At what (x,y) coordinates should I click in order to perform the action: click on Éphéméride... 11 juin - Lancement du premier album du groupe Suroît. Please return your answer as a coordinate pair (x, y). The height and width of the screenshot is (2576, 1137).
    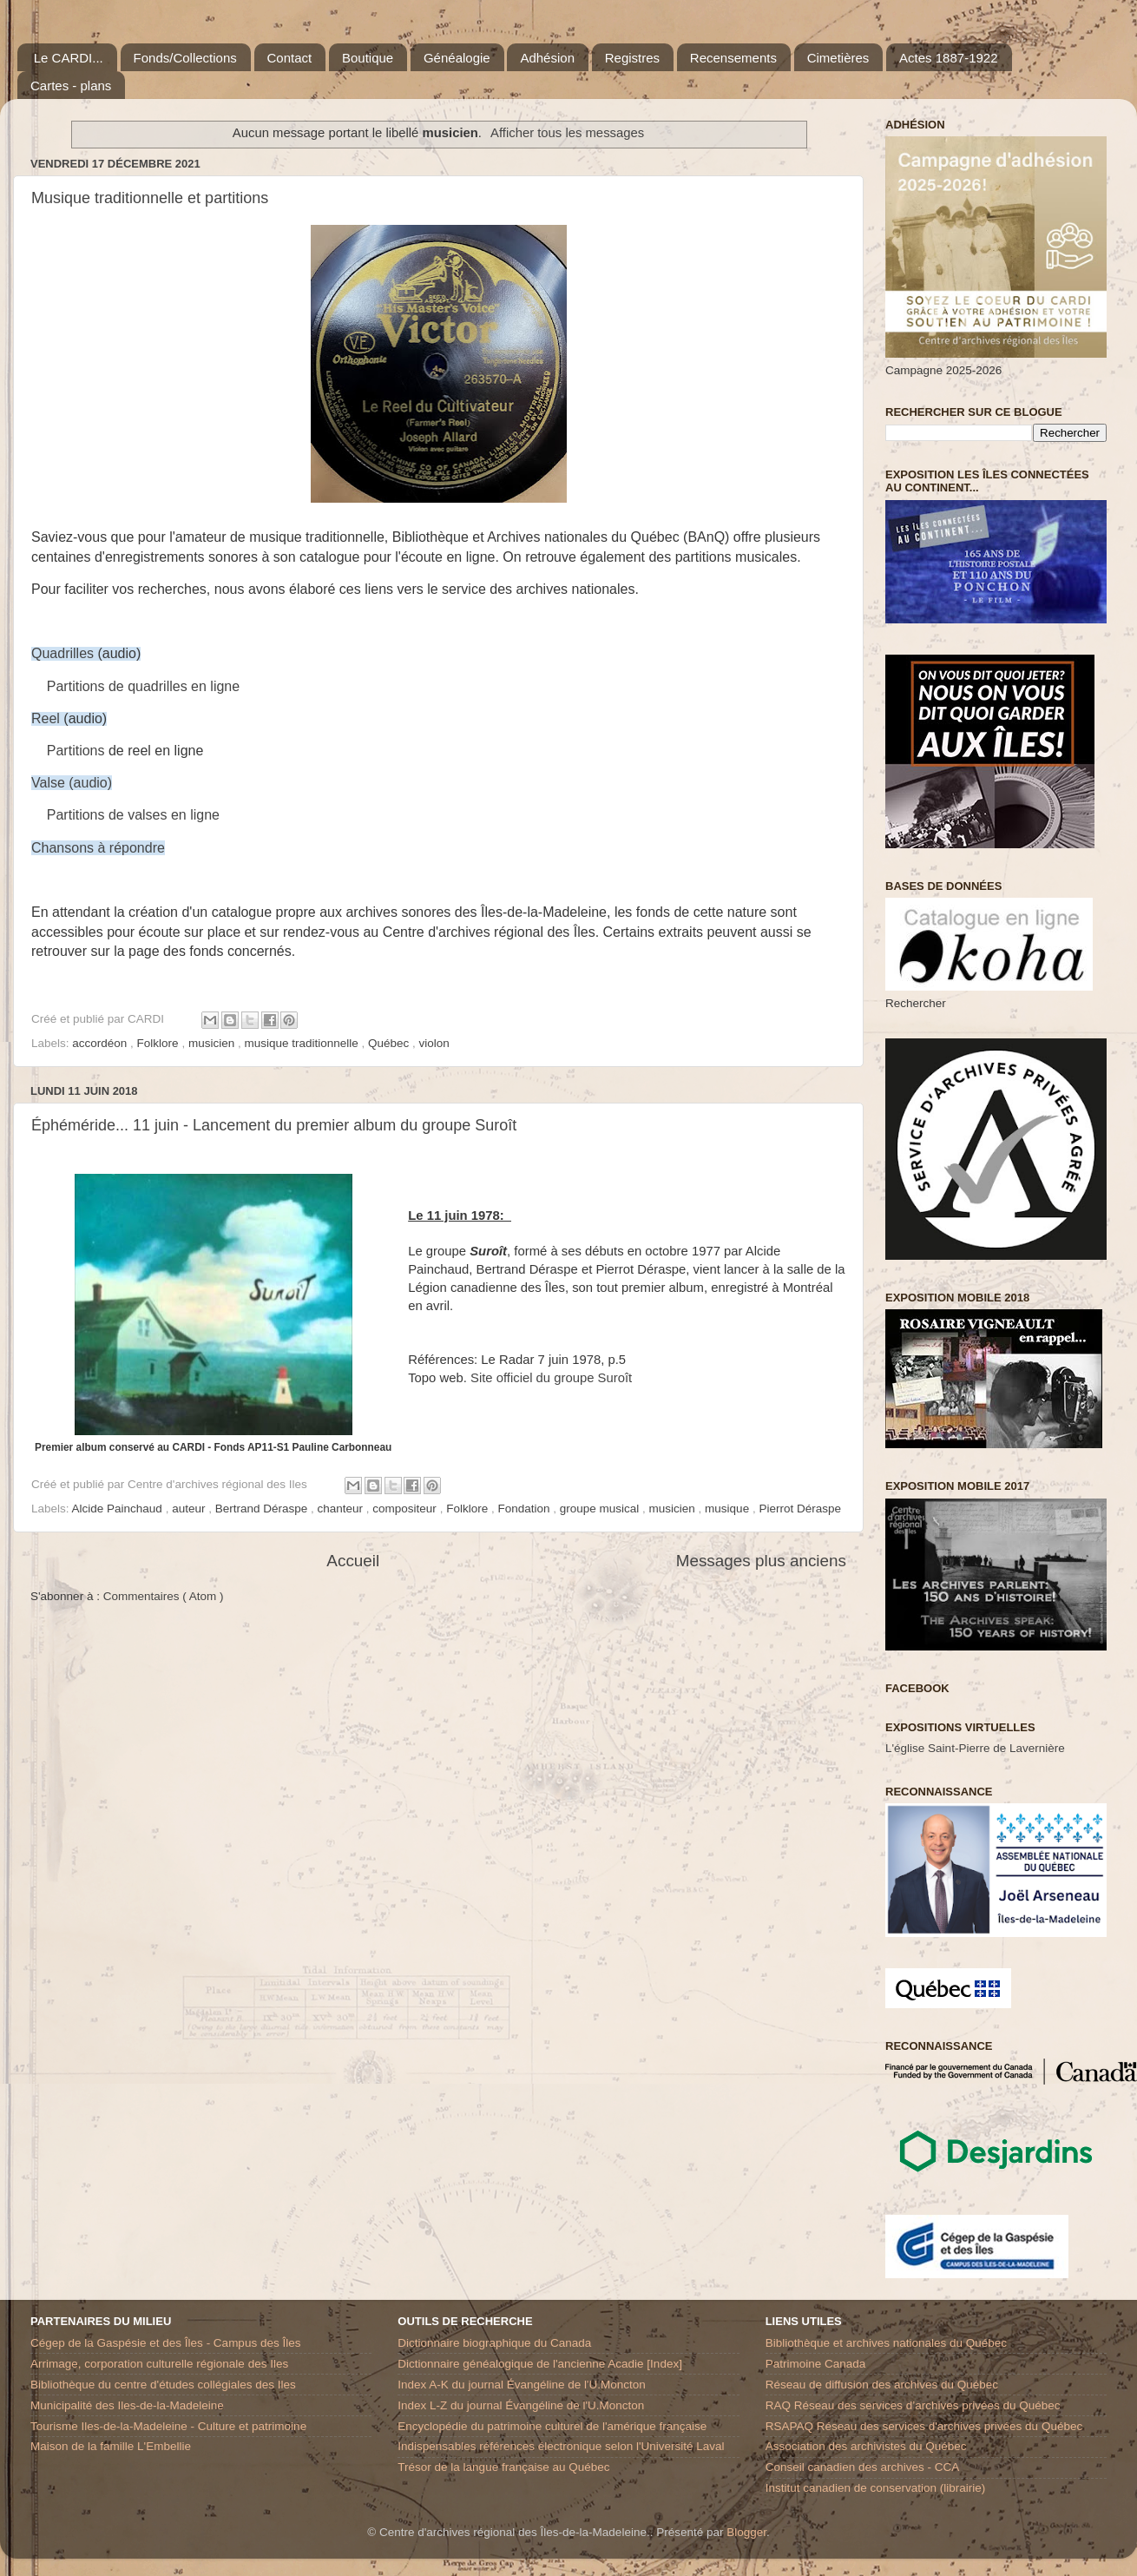
    Looking at the image, I should click on (273, 1125).